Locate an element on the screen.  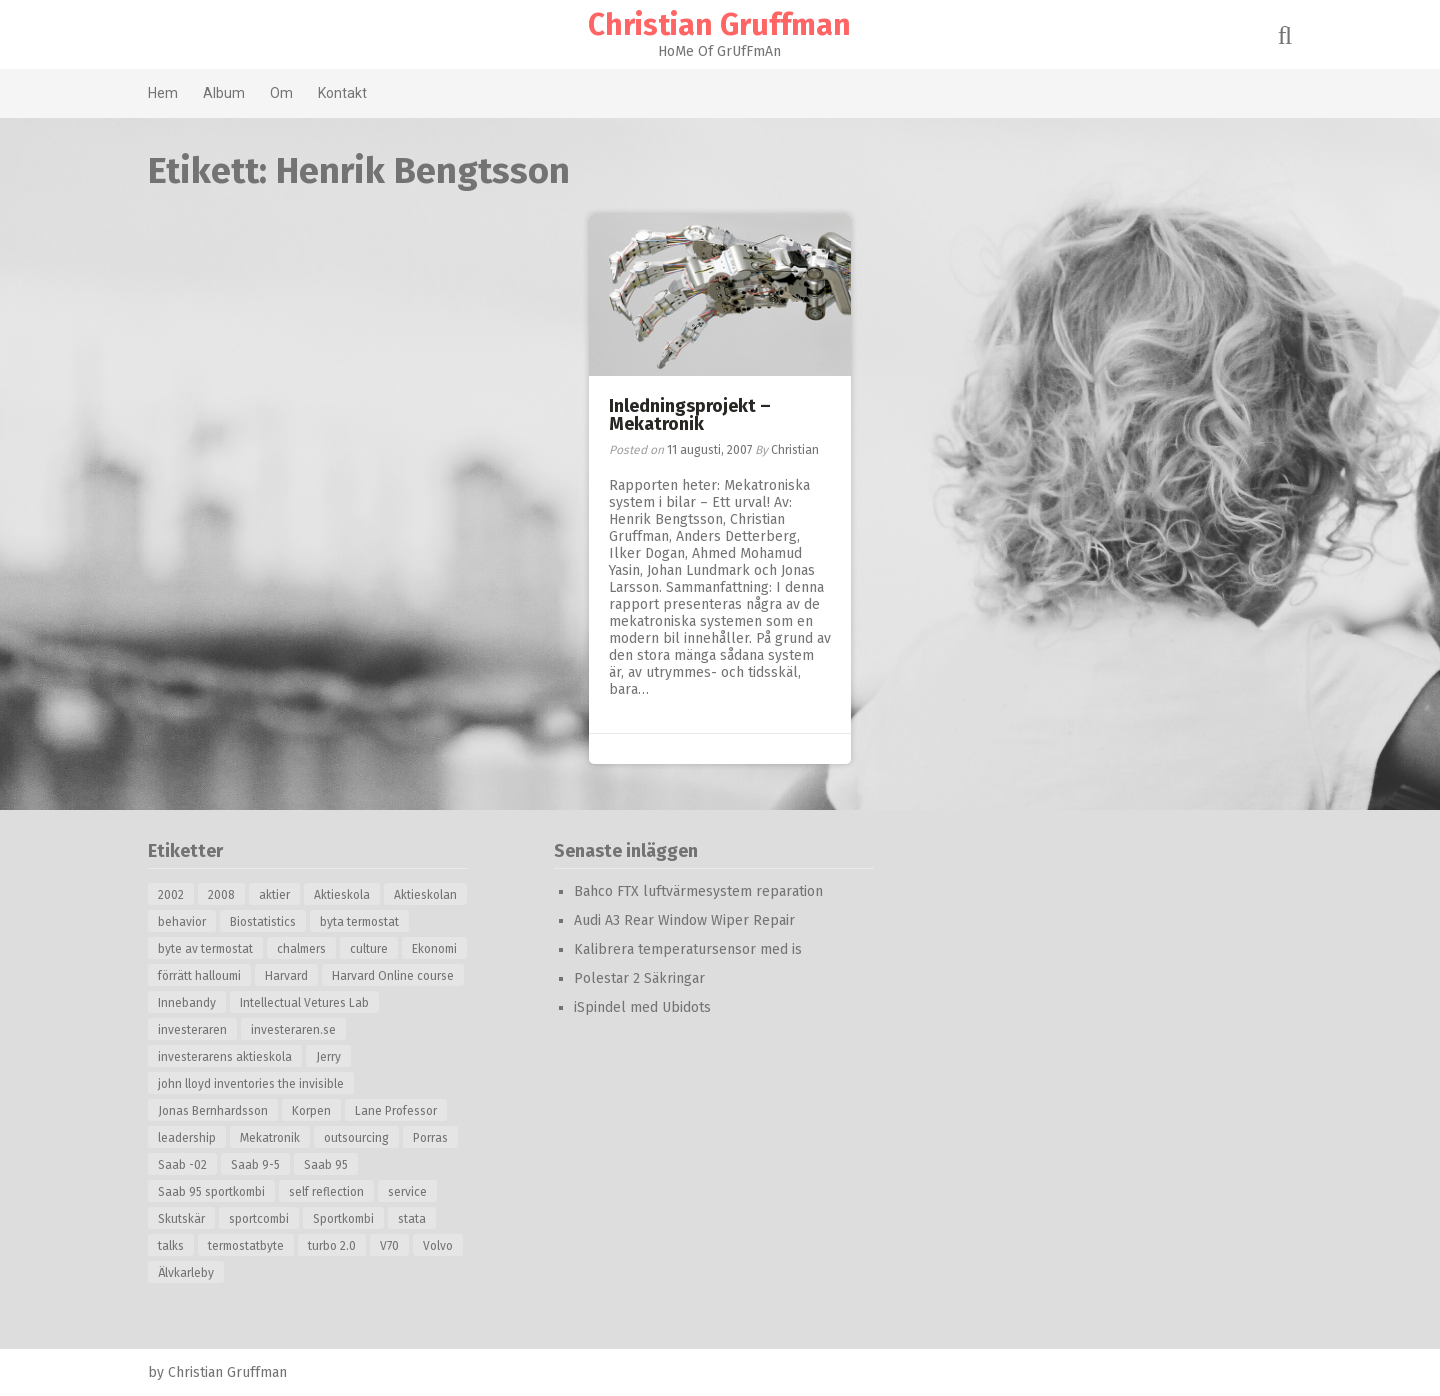
Älvkarleby is located at coordinates (187, 1273).